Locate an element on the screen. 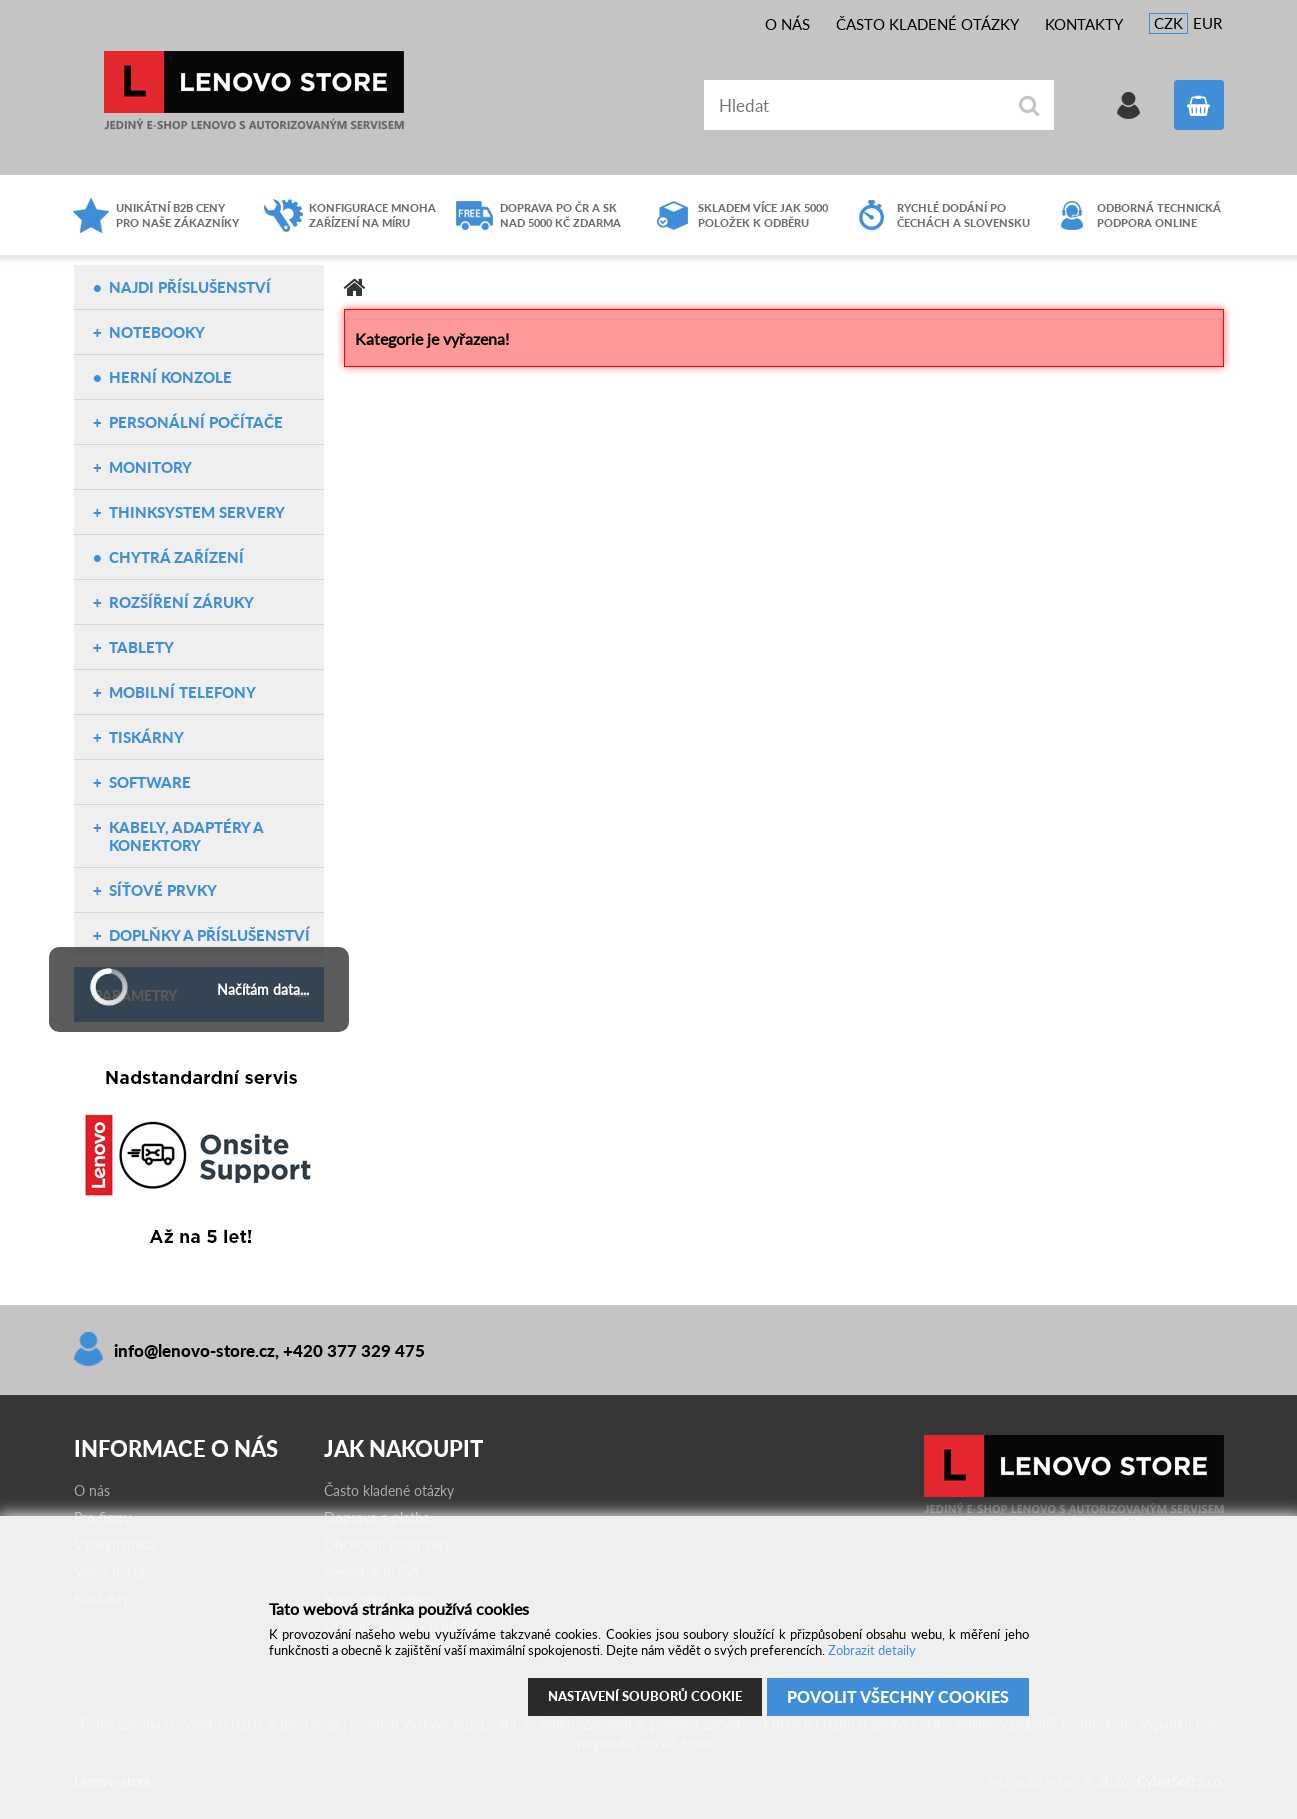 This screenshot has width=1297, height=1819. Chytrá zařízení is located at coordinates (176, 557).